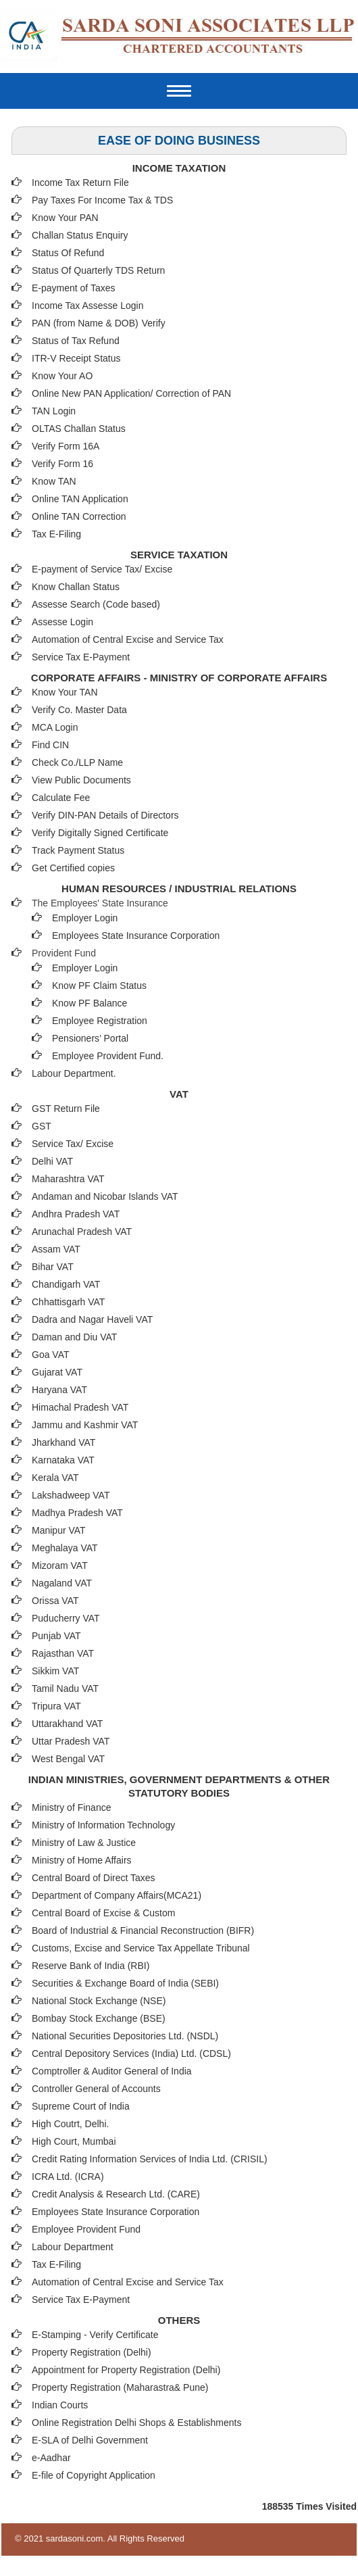  I want to click on Meghalaya VAT, so click(65, 1547).